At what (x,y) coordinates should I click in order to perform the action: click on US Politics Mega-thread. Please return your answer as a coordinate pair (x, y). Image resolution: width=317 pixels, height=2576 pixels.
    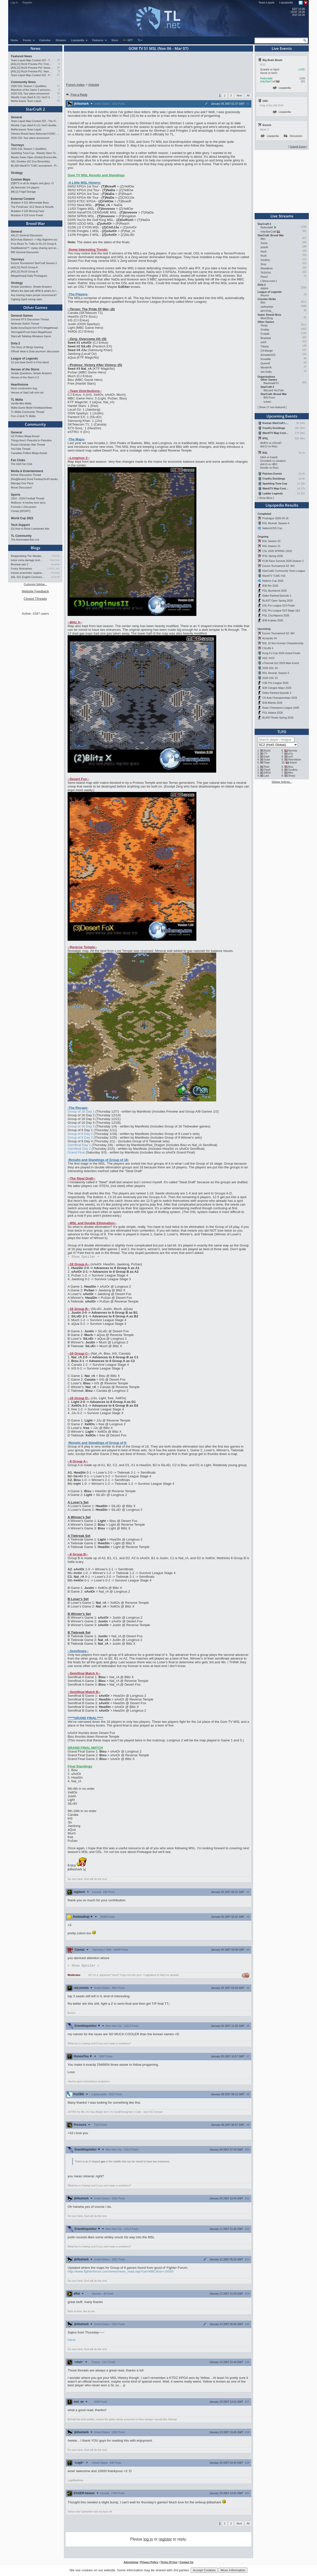
    Looking at the image, I should click on (25, 436).